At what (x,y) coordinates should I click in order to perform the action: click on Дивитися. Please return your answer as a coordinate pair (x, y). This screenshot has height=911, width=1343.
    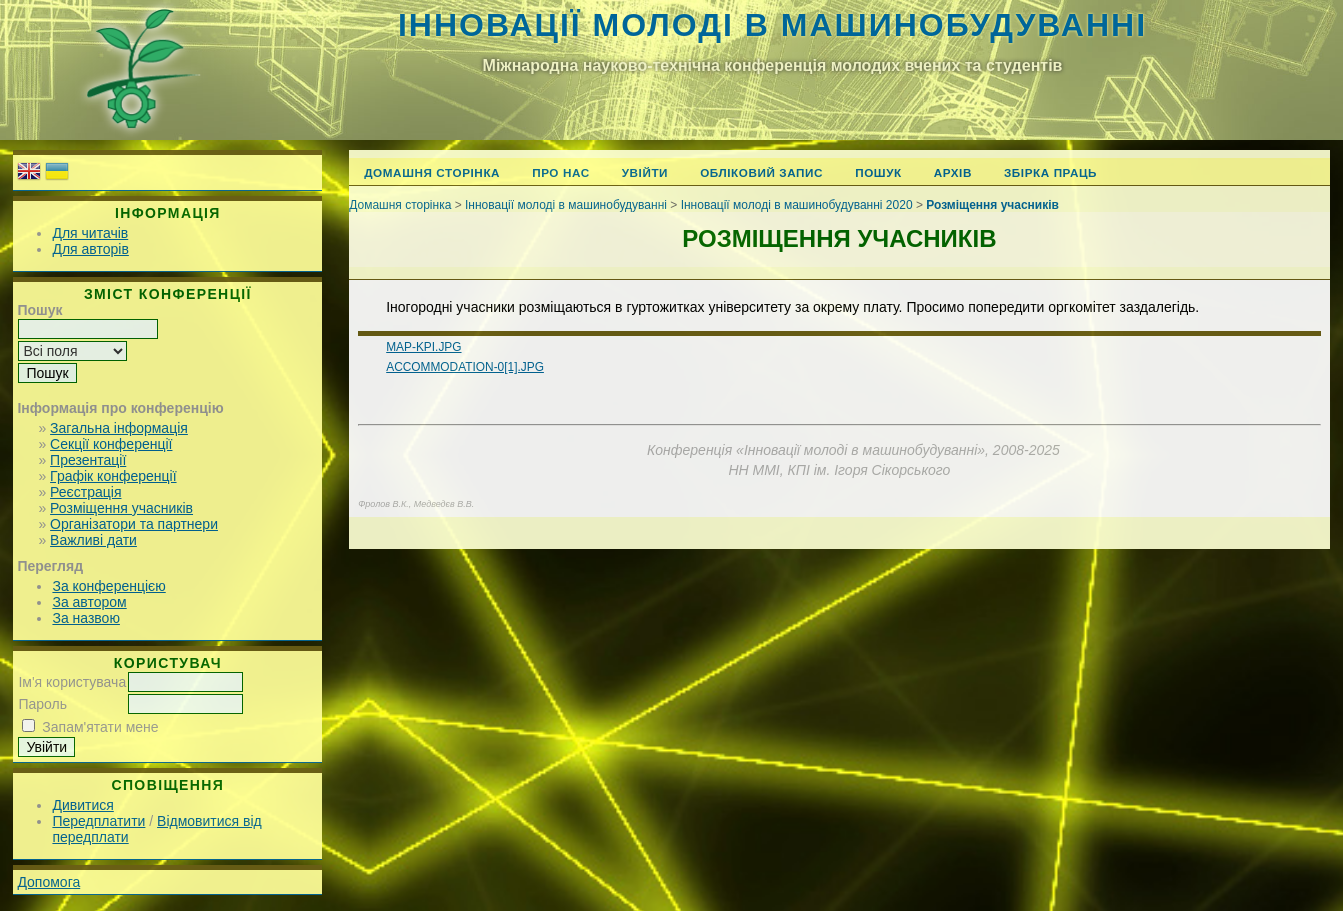
    Looking at the image, I should click on (82, 805).